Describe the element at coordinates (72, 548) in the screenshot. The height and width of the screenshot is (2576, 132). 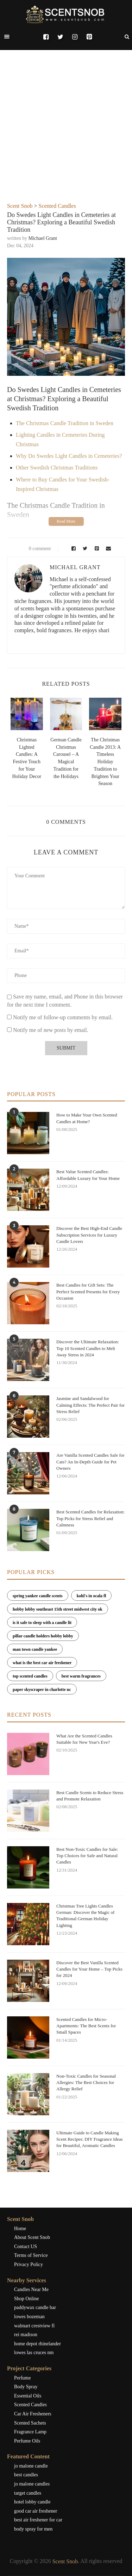
I see `[Share on Facebook]` at that location.